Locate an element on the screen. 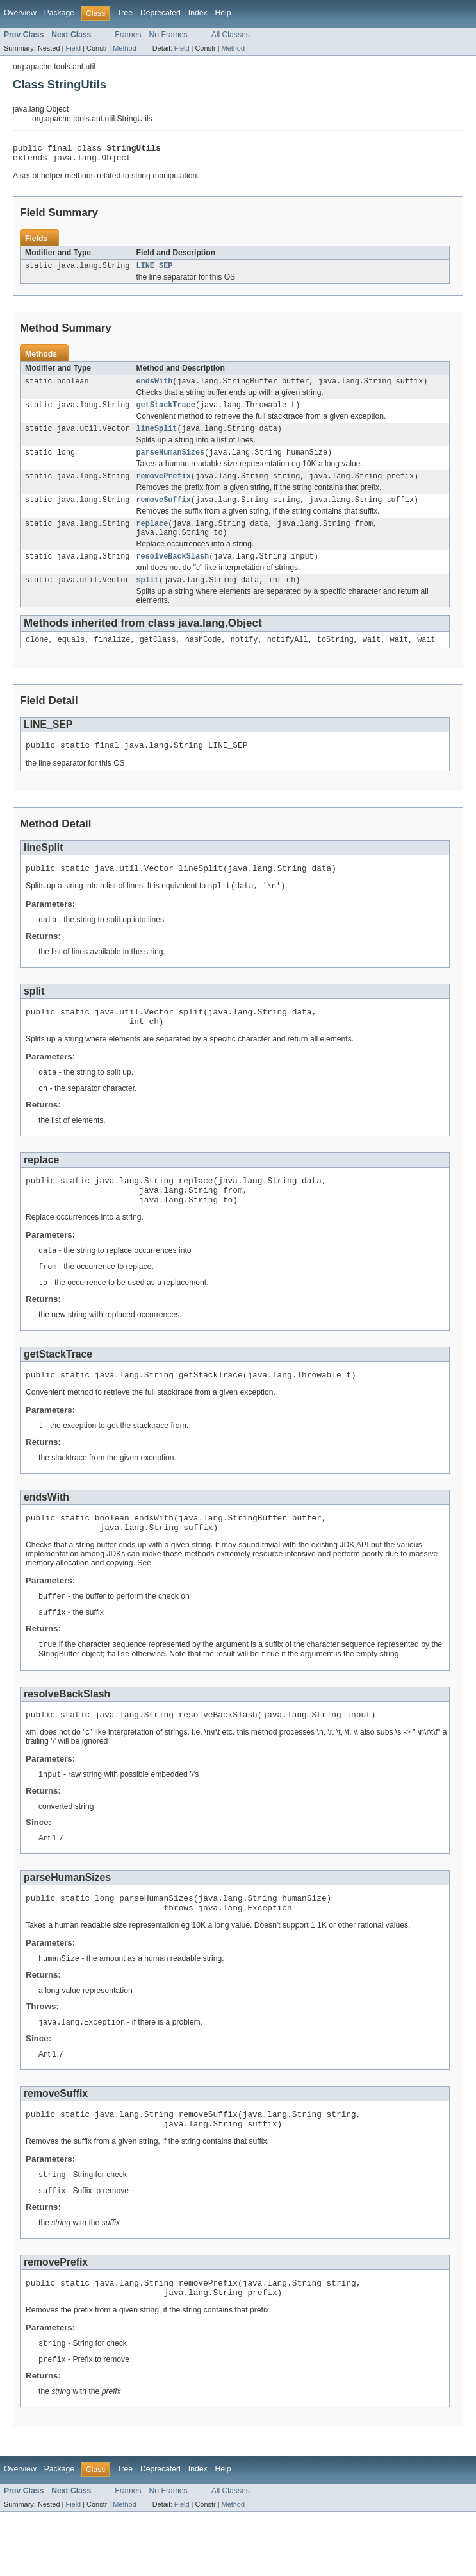 The image size is (476, 2576). Method is located at coordinates (124, 48).